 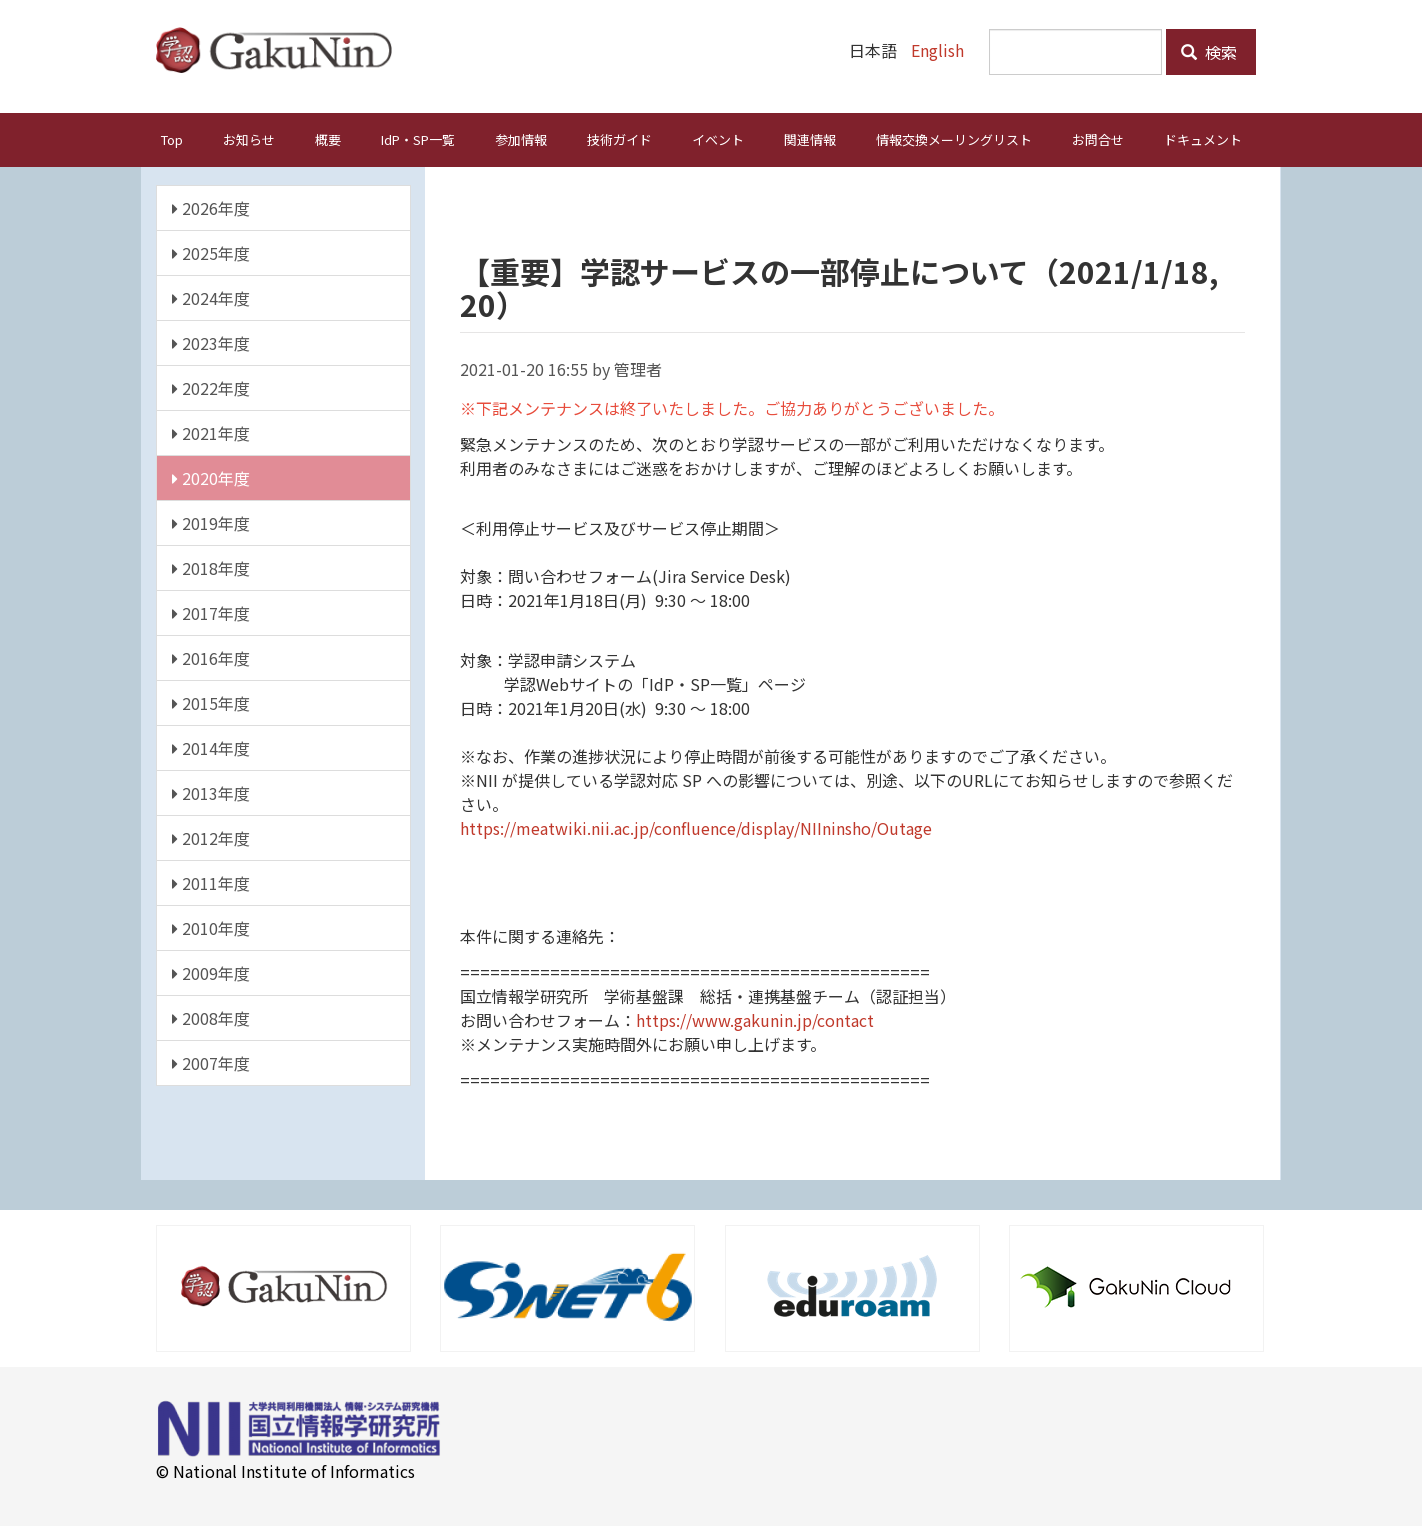 What do you see at coordinates (1098, 138) in the screenshot?
I see `お問合せ` at bounding box center [1098, 138].